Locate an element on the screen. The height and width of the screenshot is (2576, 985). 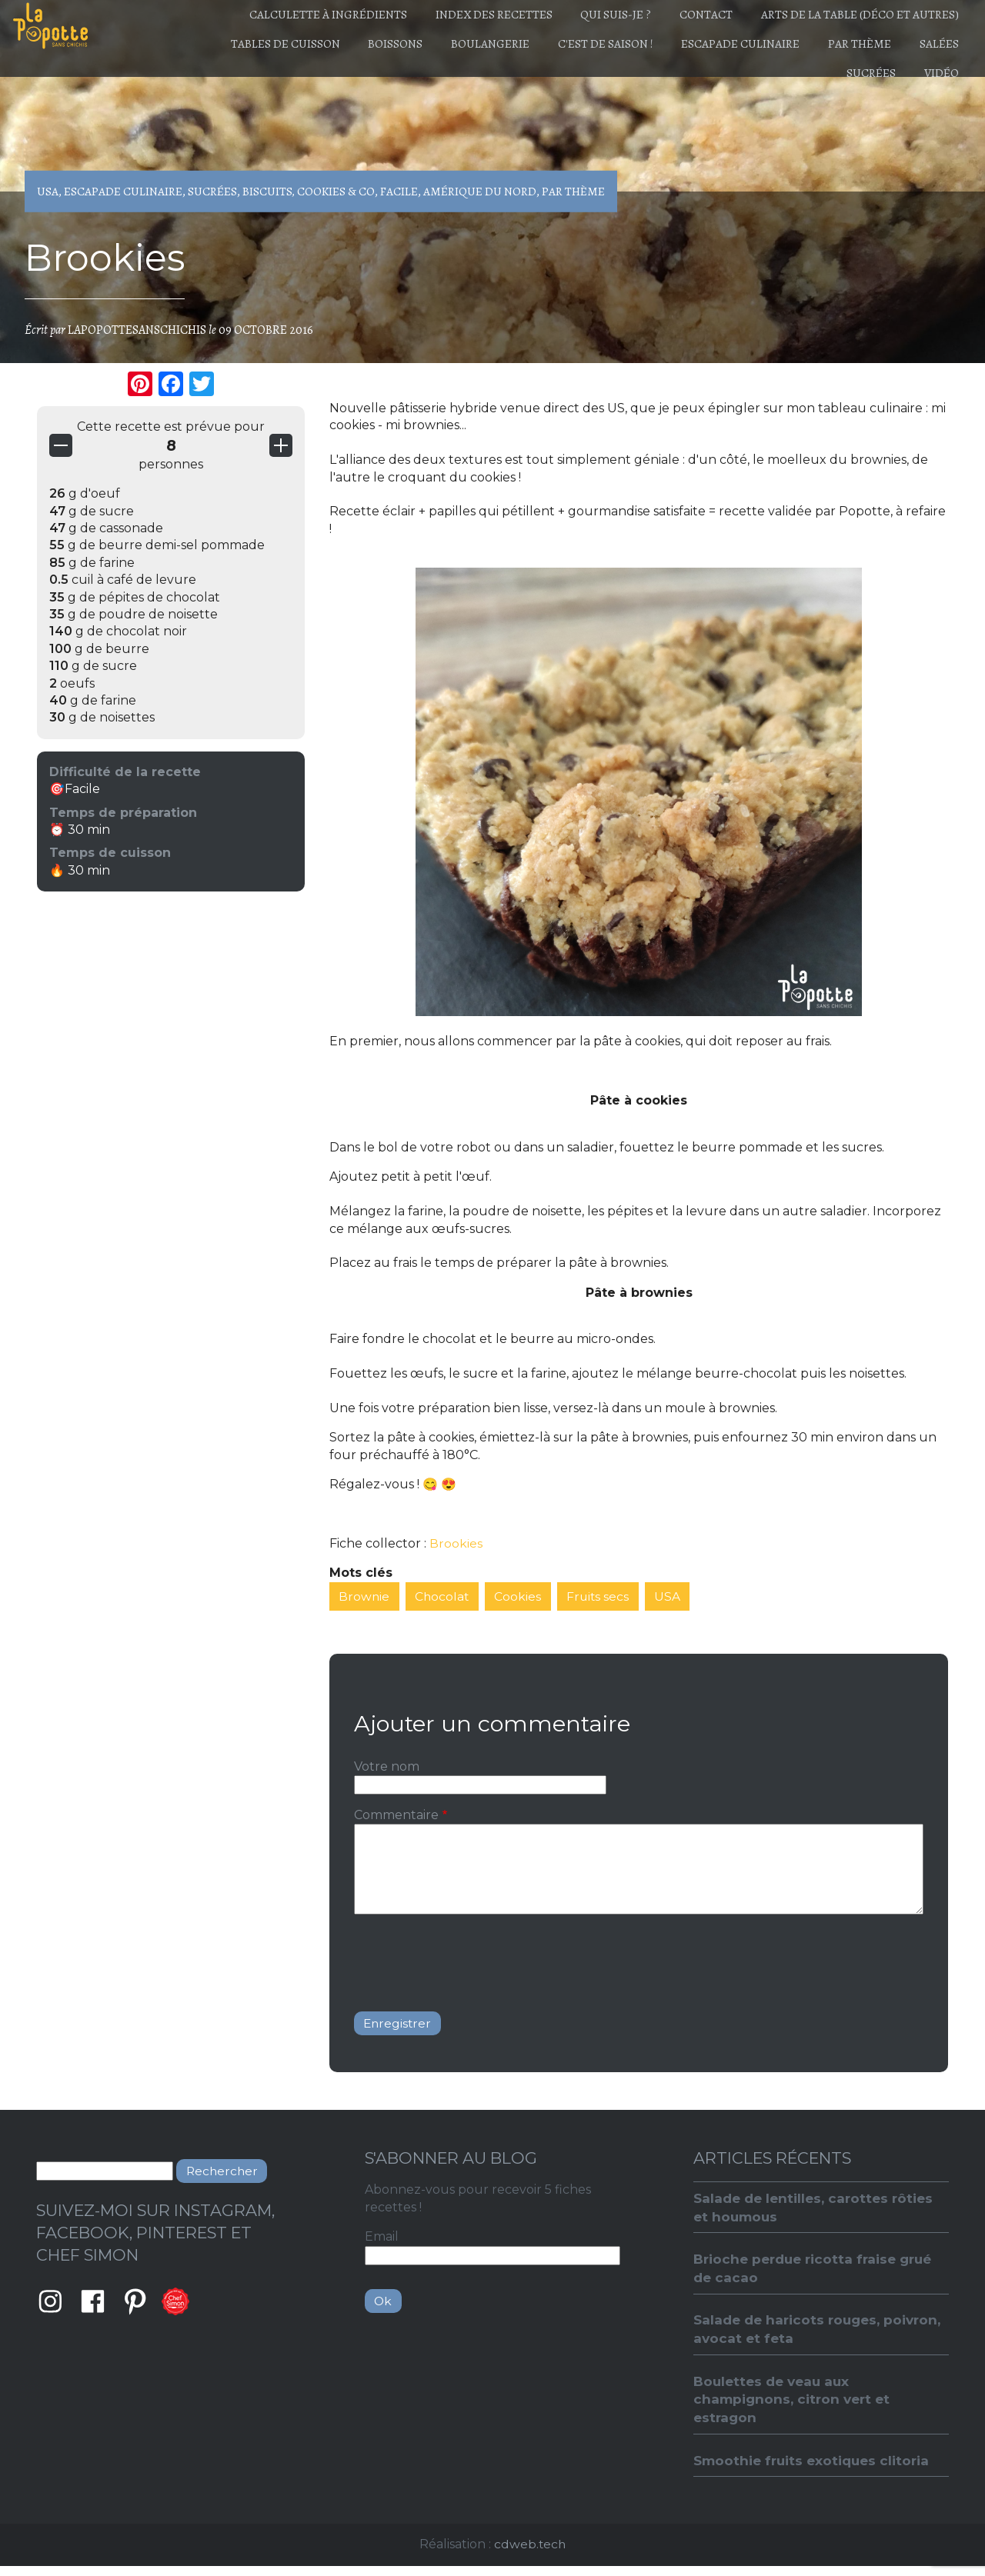
Amérique du Nord is located at coordinates (481, 191).